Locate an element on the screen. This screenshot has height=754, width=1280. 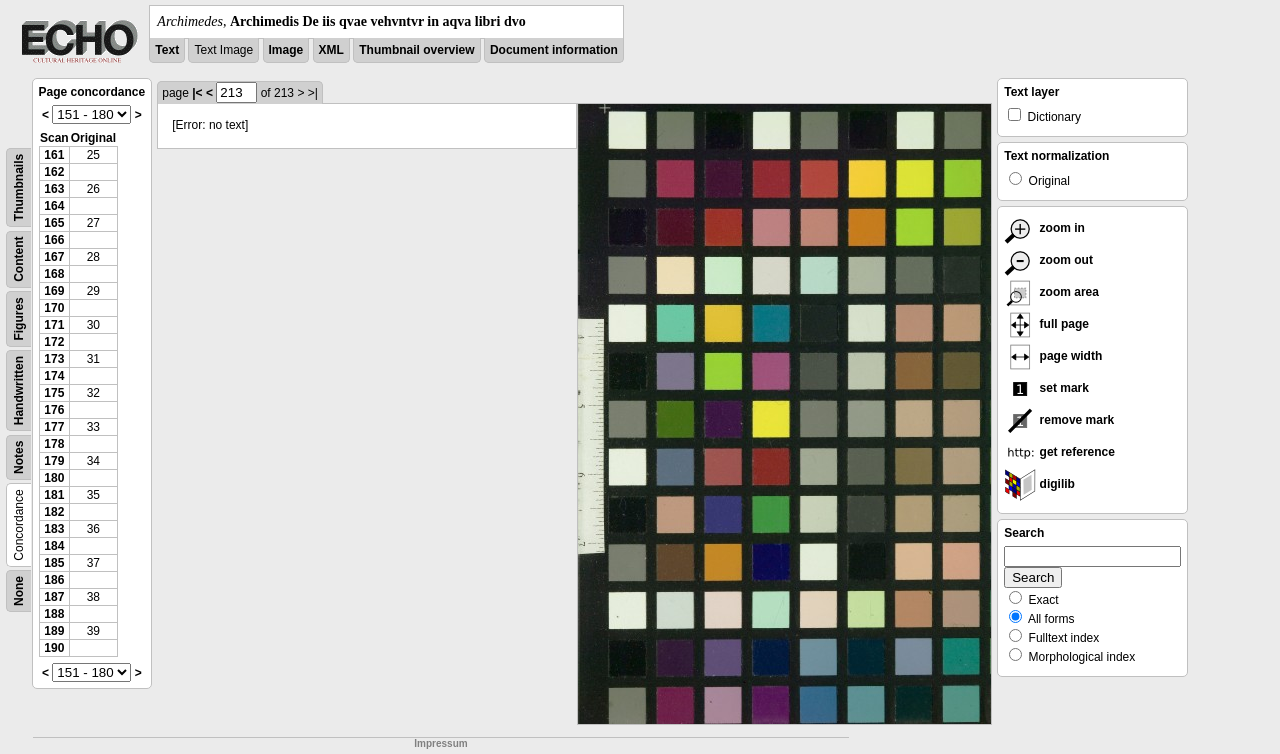
185 is located at coordinates (54, 563).